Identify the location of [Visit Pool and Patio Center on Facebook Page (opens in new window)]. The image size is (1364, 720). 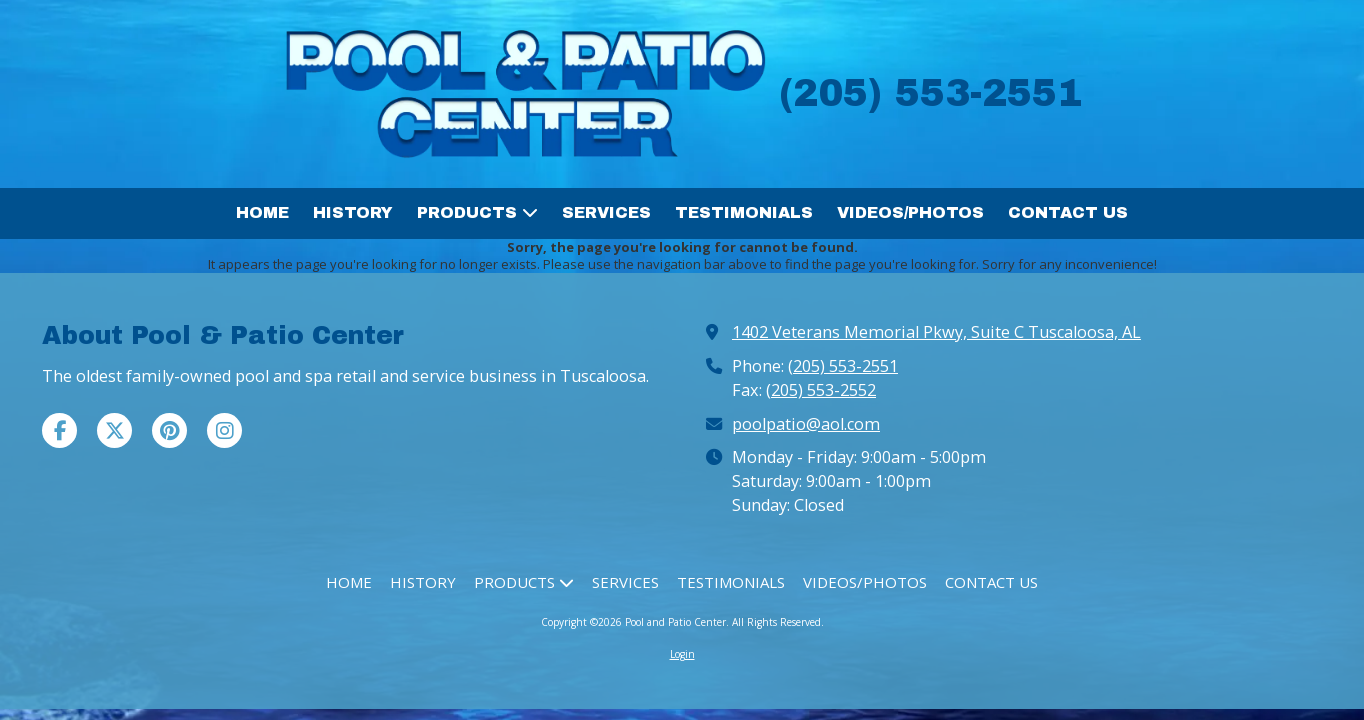
(59, 430).